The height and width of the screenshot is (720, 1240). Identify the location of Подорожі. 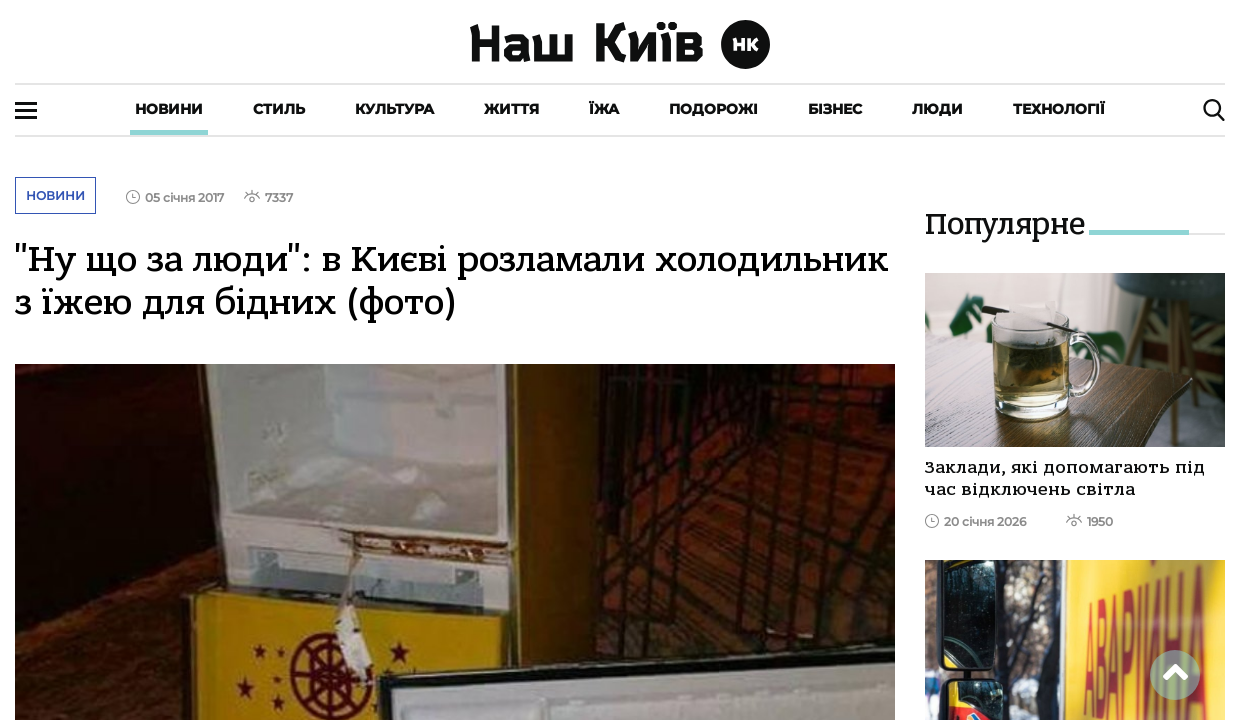
(713, 109).